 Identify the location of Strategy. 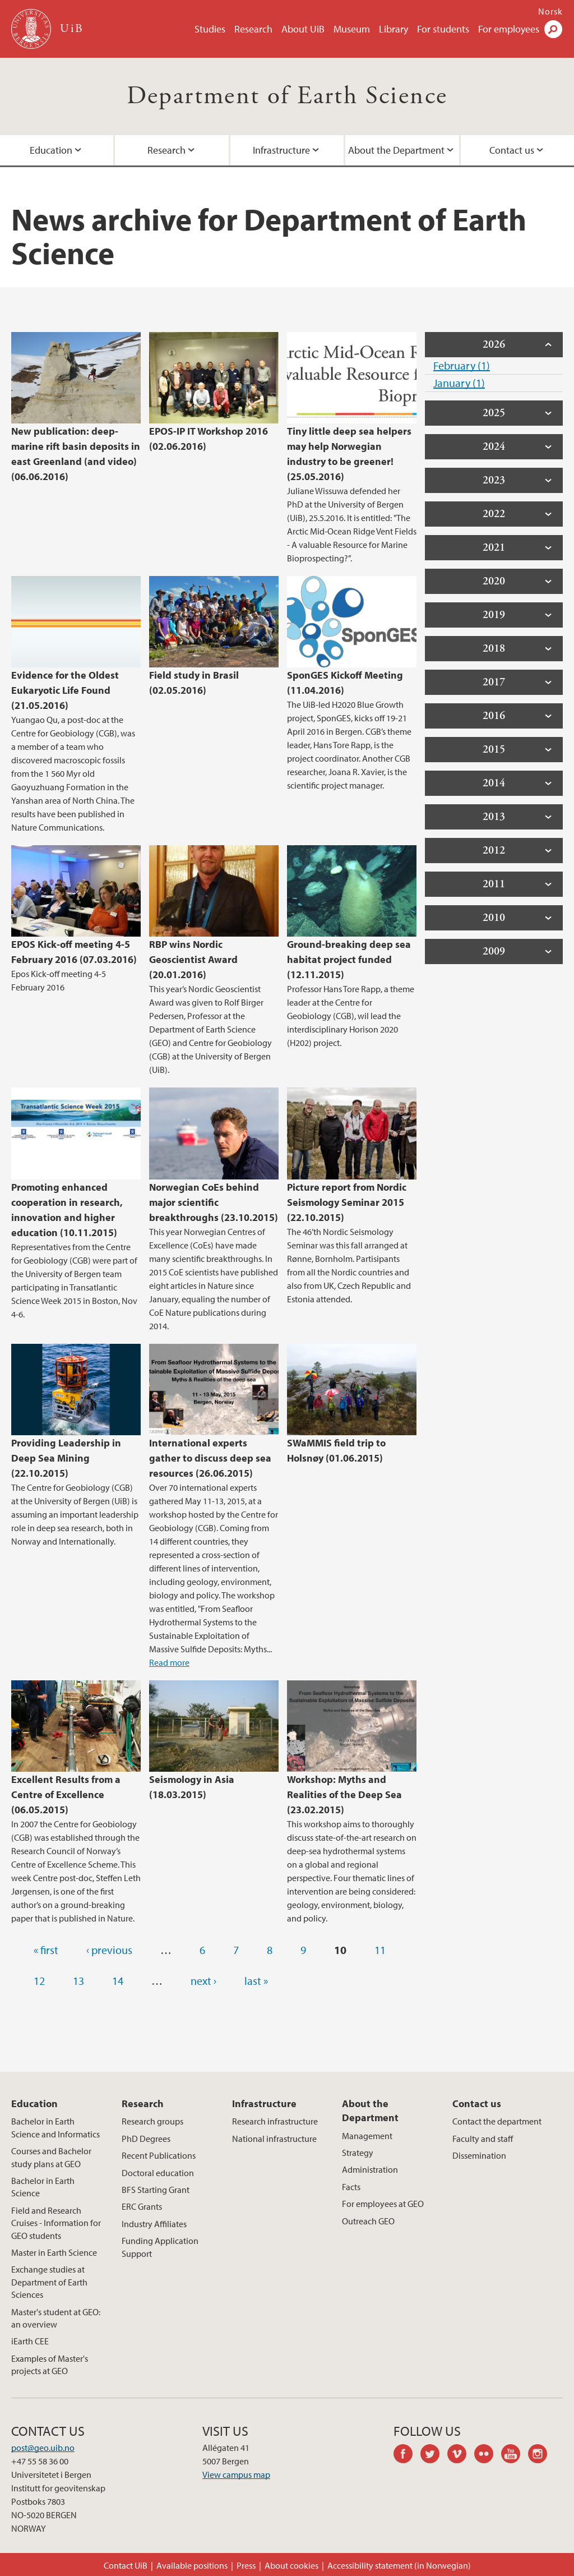
(357, 2152).